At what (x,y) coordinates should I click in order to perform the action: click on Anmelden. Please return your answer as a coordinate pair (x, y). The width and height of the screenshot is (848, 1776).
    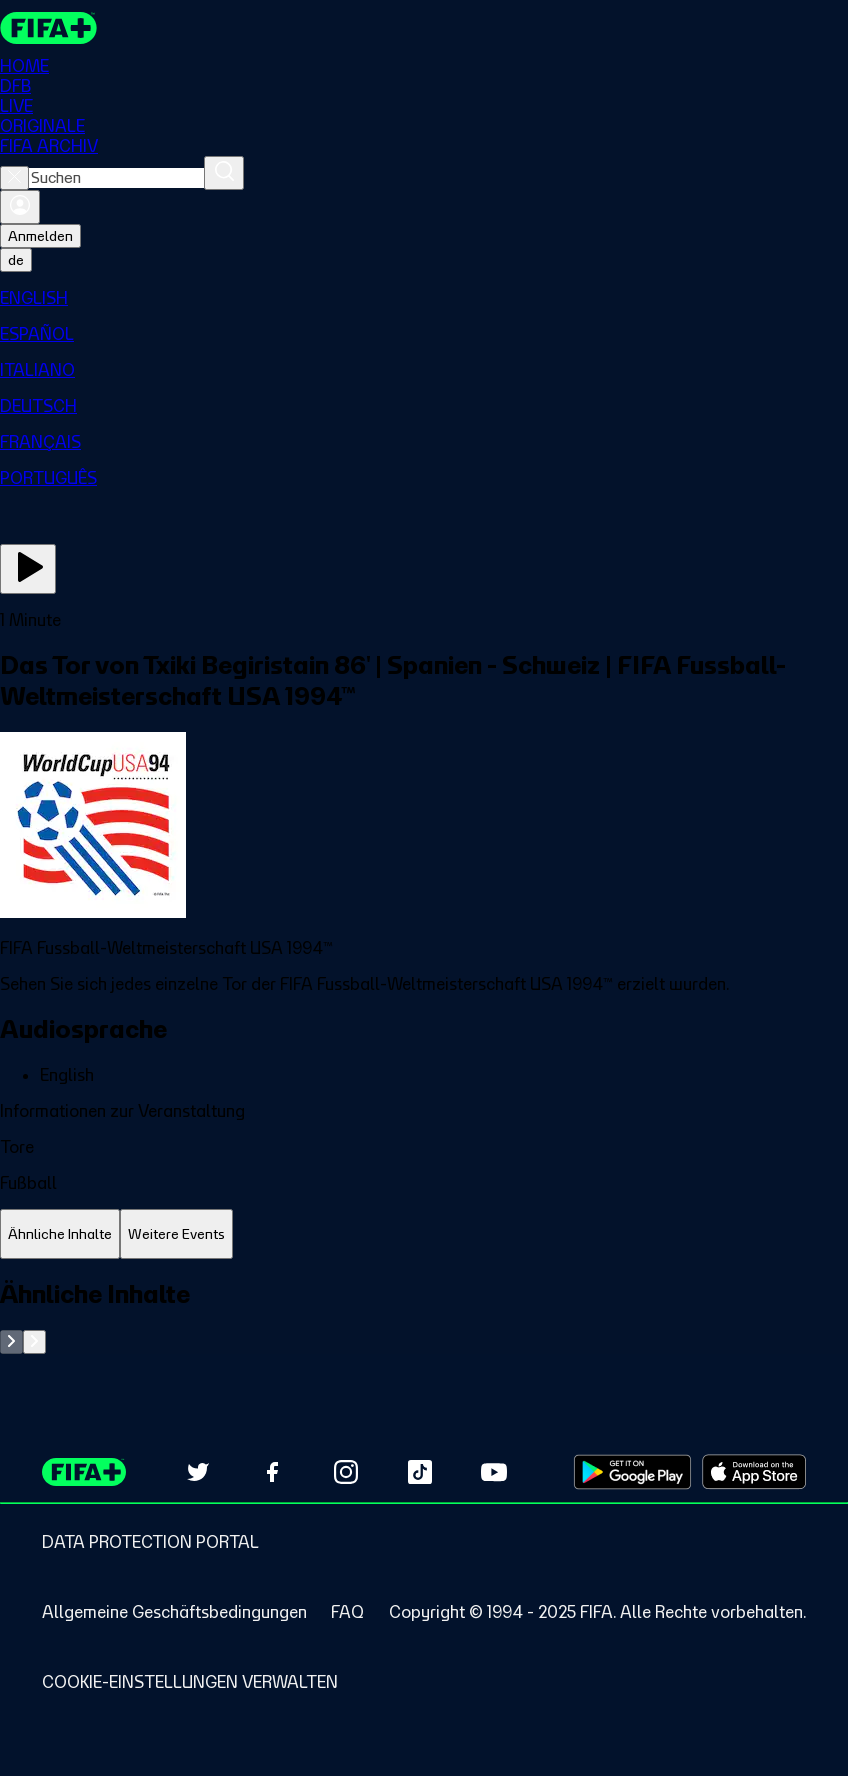
    Looking at the image, I should click on (40, 236).